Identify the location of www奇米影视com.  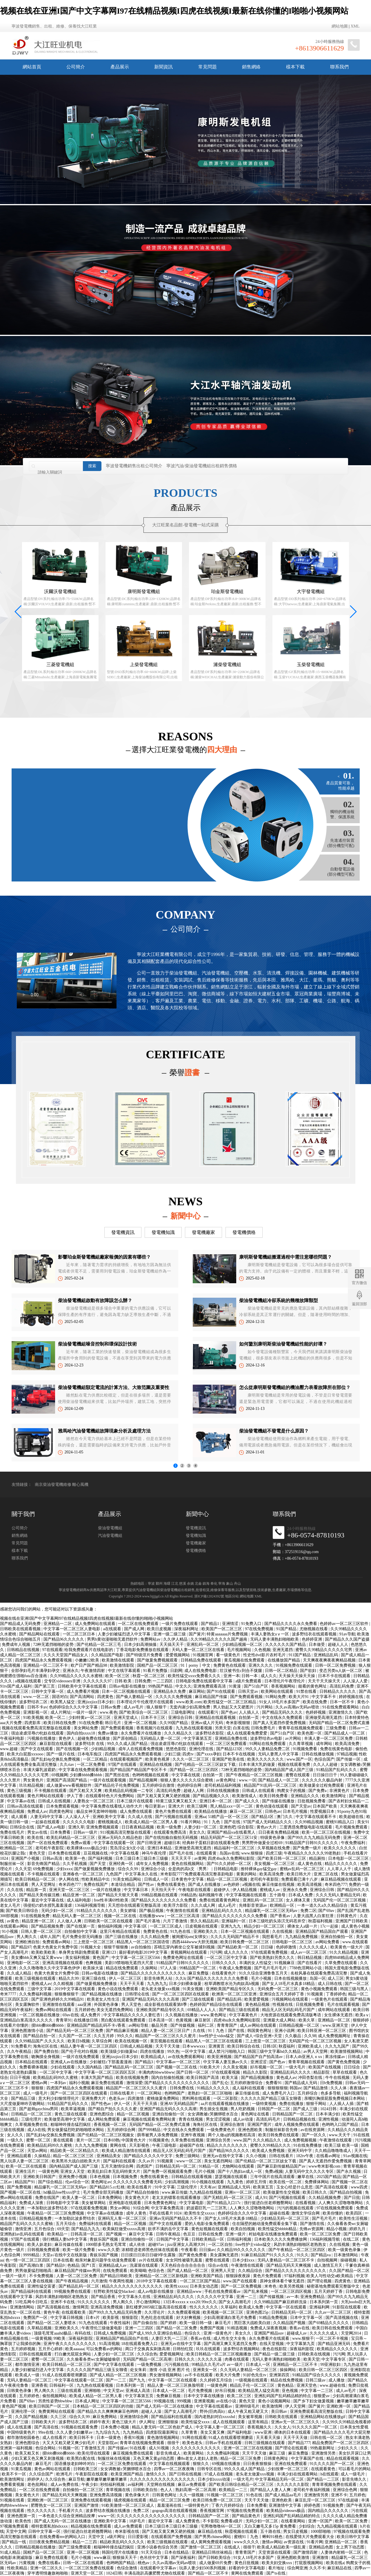
(324, 2166).